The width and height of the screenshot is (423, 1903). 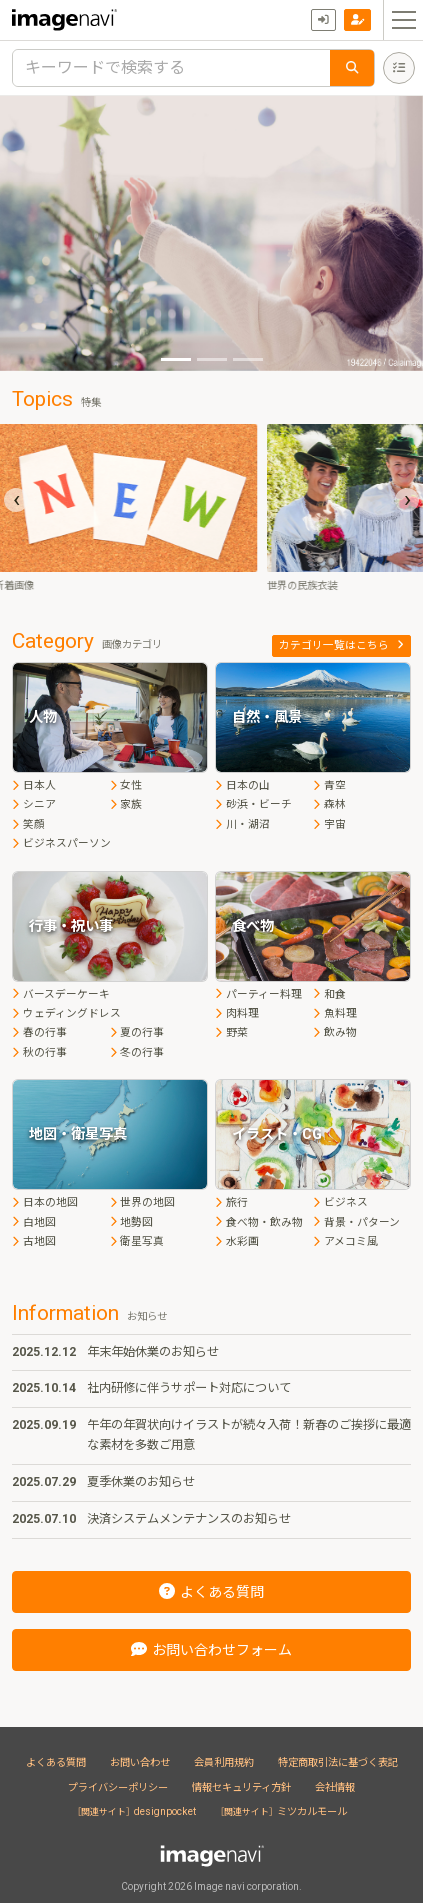 I want to click on 世界の地図, so click(x=143, y=1202).